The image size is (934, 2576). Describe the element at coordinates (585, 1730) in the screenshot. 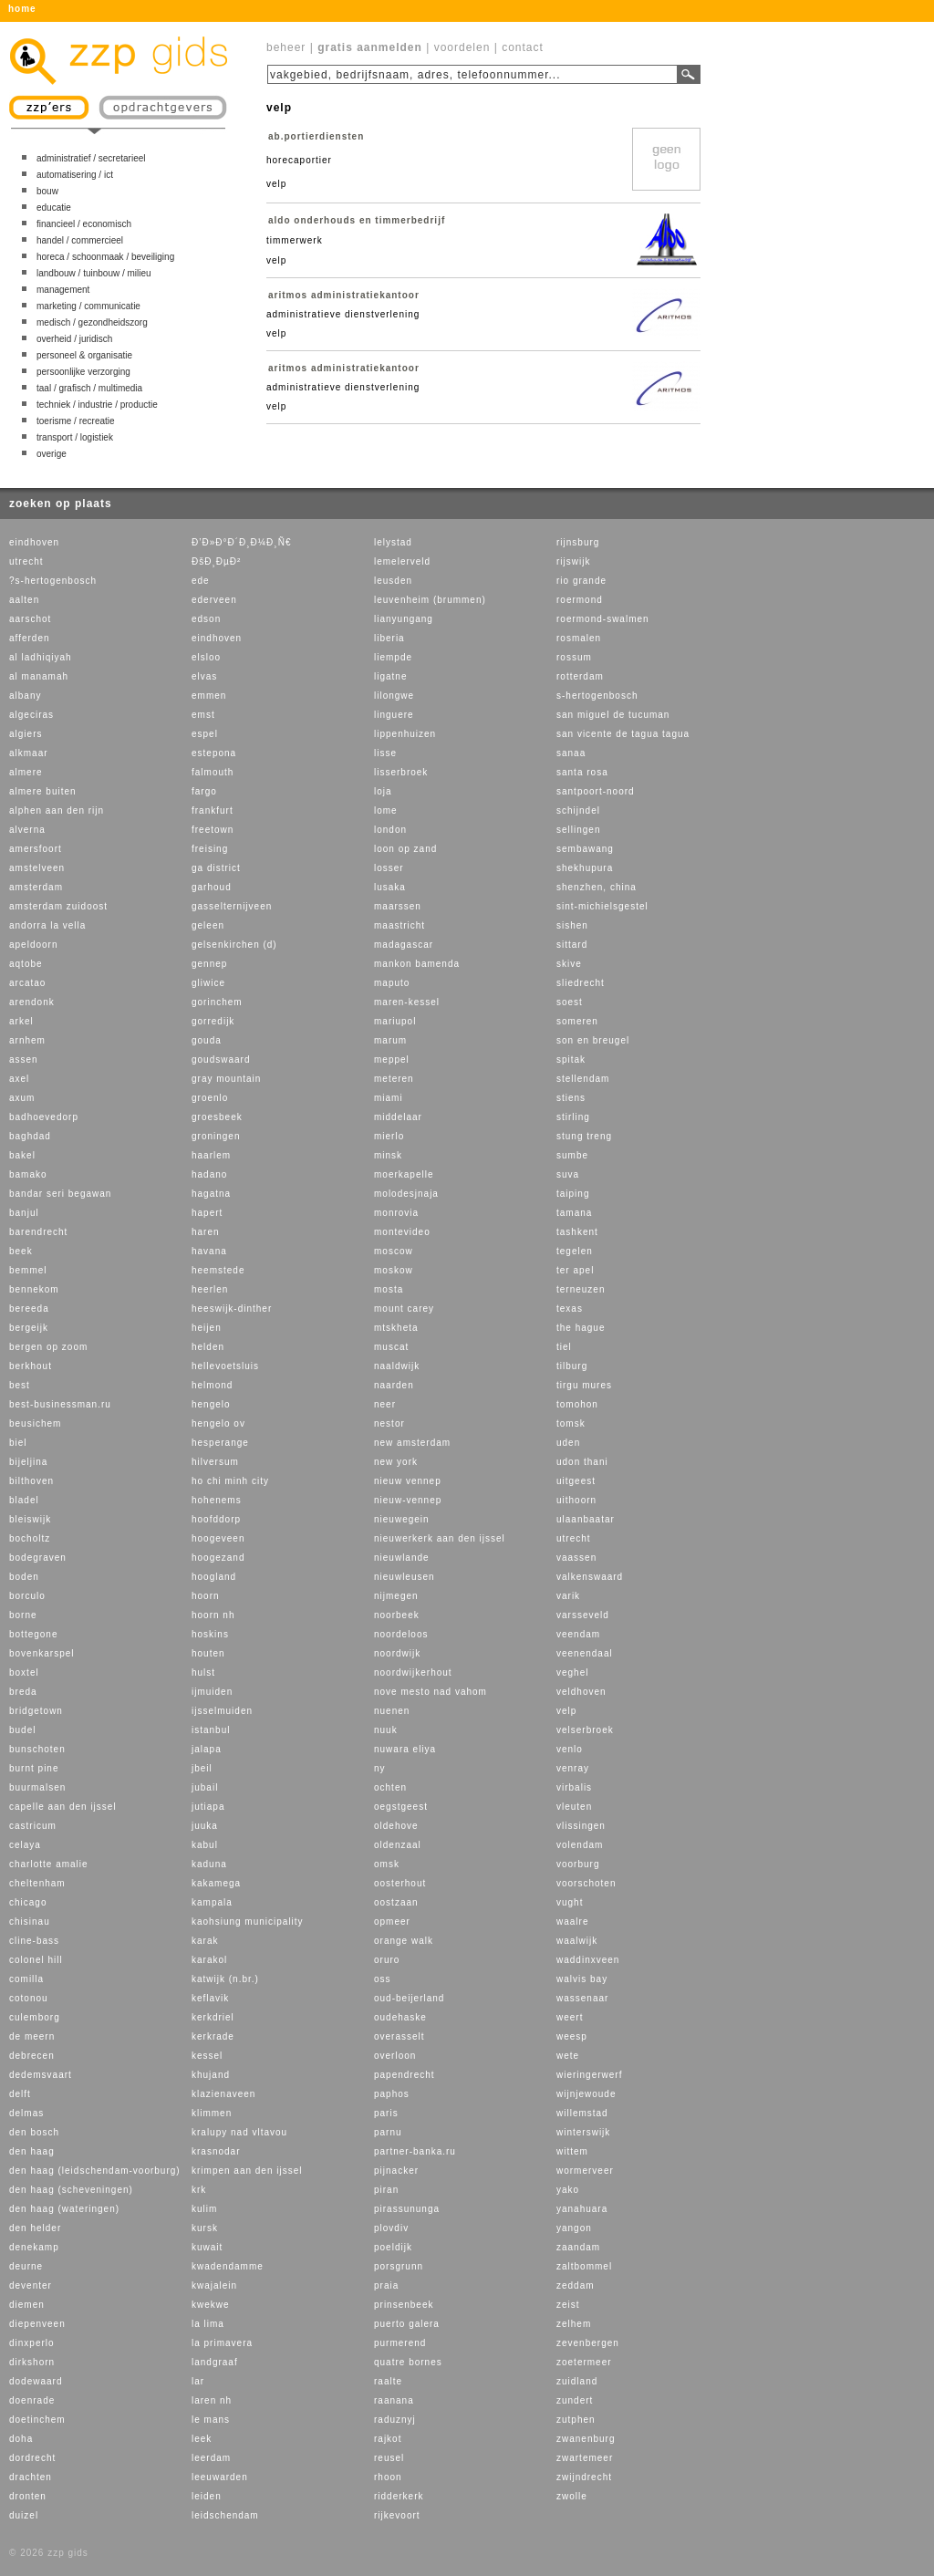

I see `velserbroek` at that location.